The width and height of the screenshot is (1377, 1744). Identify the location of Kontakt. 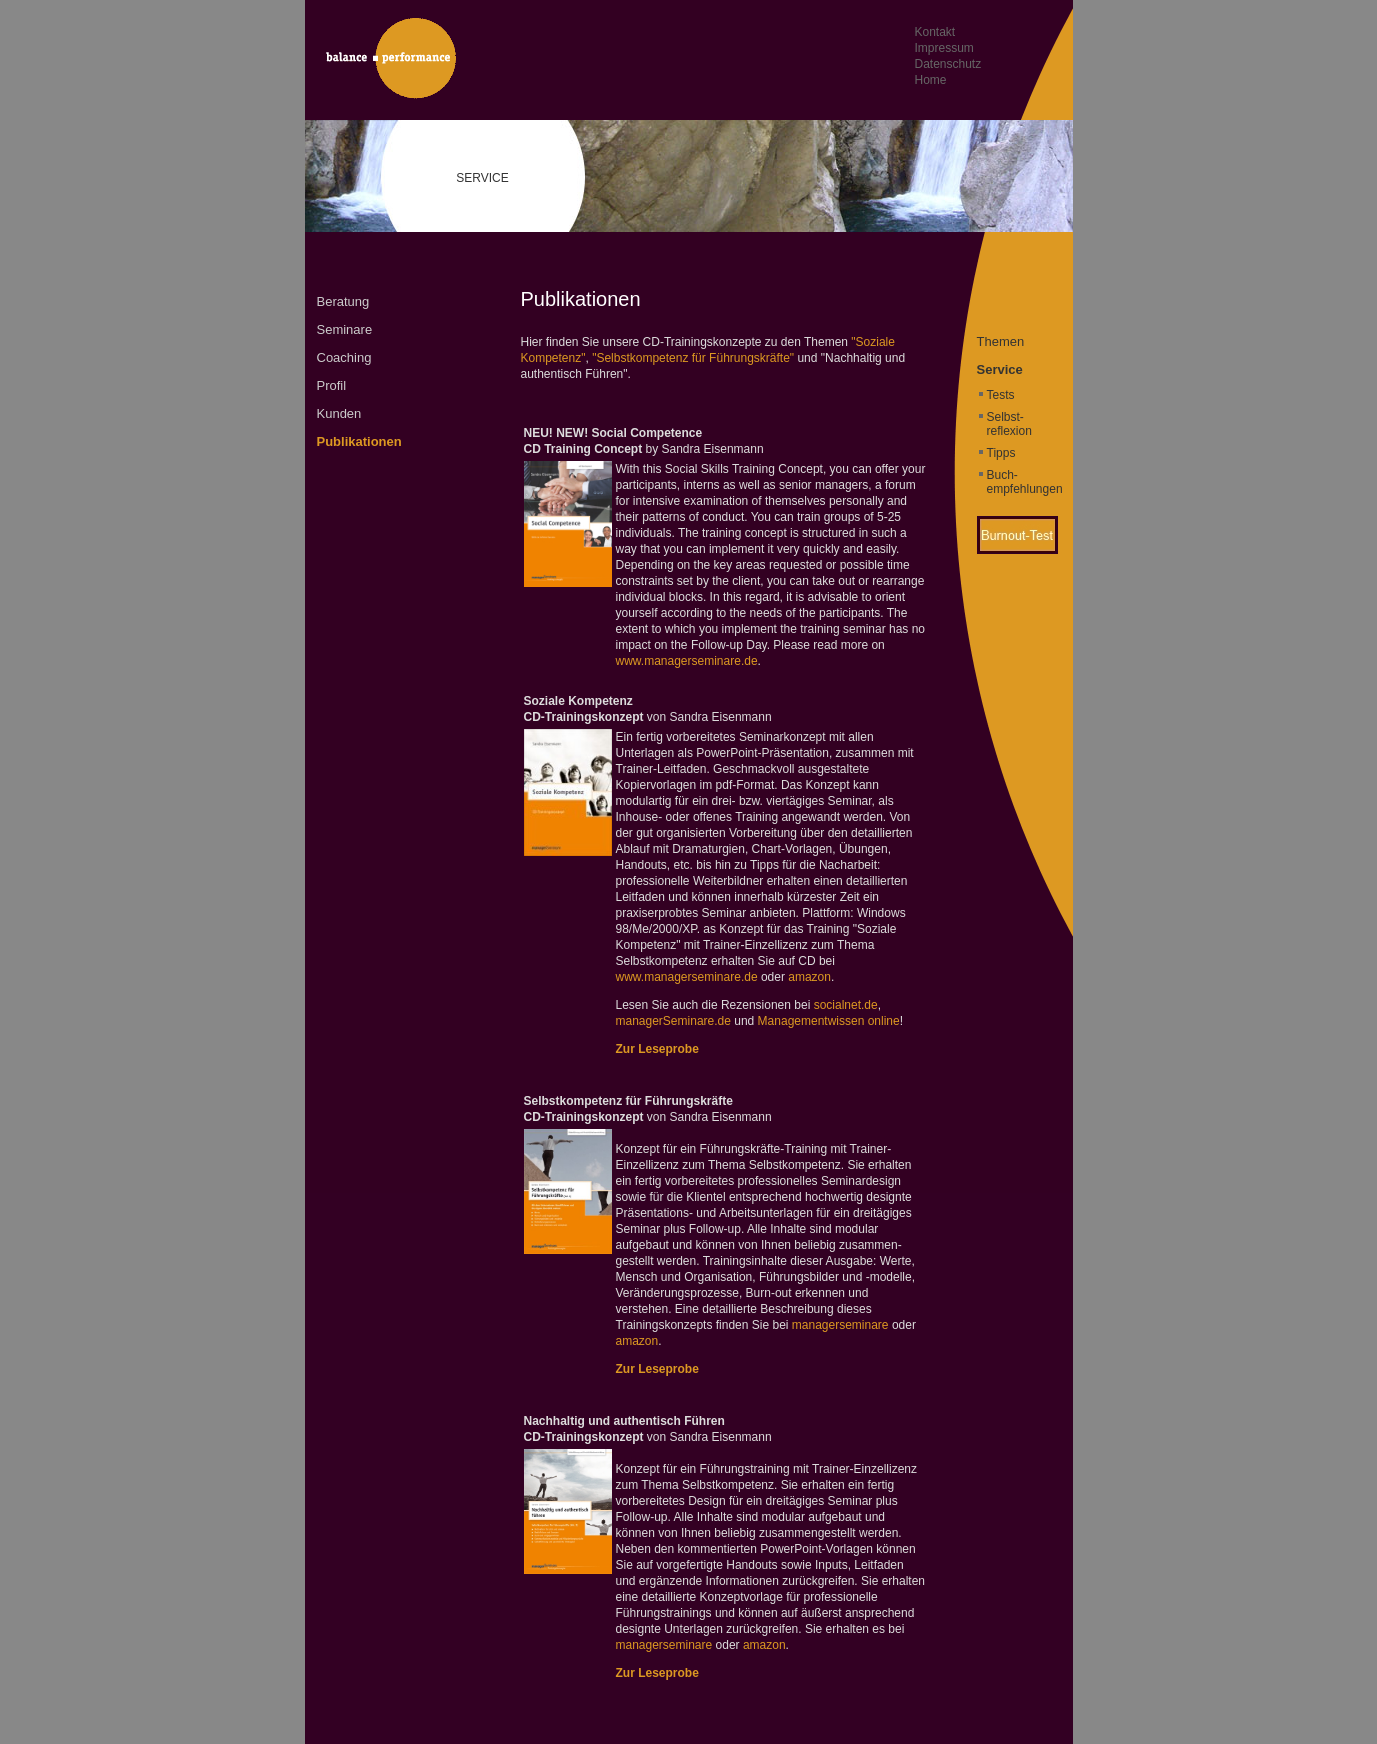
(935, 32).